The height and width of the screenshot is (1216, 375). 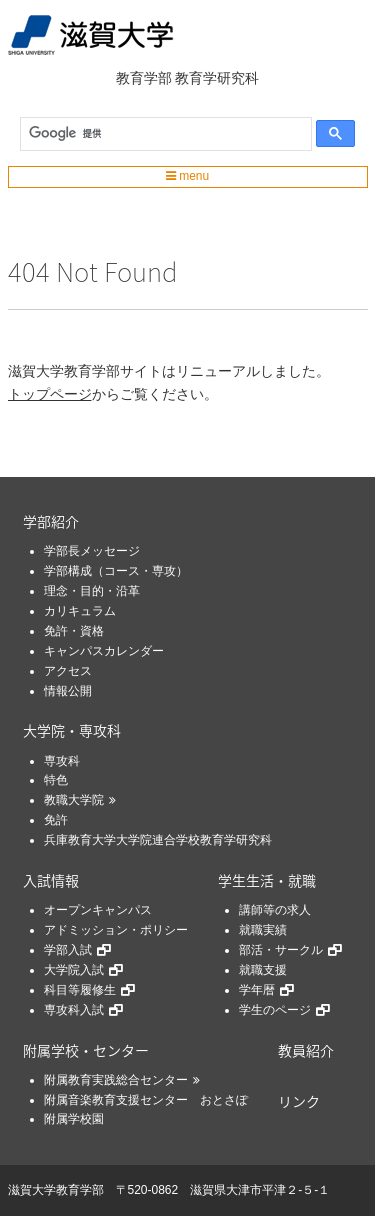 I want to click on 学部長メッセージ, so click(x=92, y=551).